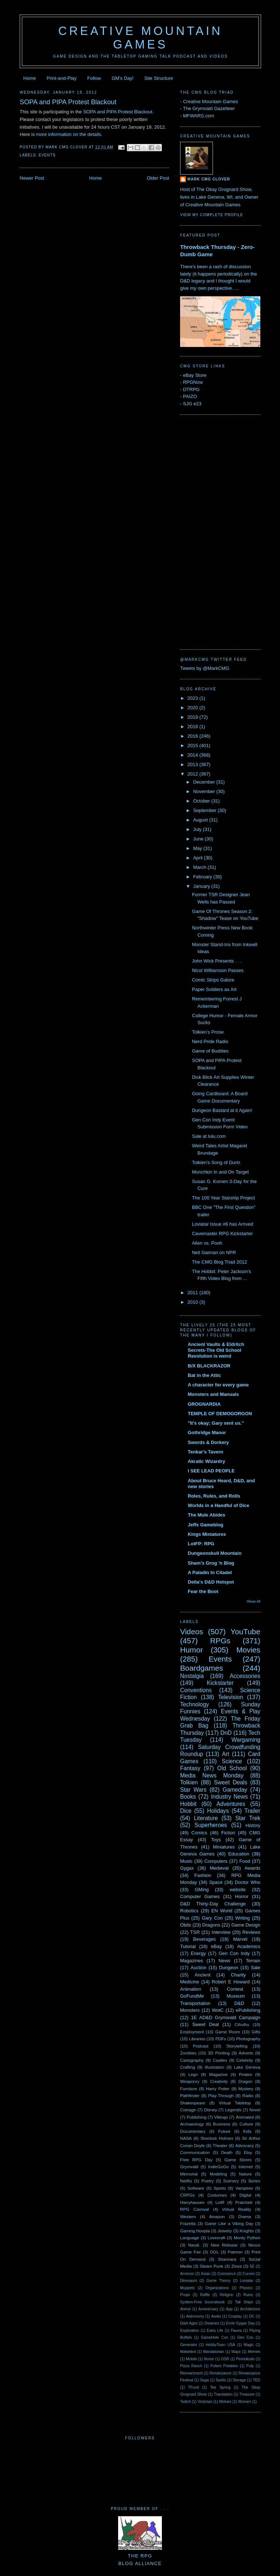 This screenshot has height=2576, width=280. Describe the element at coordinates (202, 2302) in the screenshot. I see `System-Free Sourcebook` at that location.